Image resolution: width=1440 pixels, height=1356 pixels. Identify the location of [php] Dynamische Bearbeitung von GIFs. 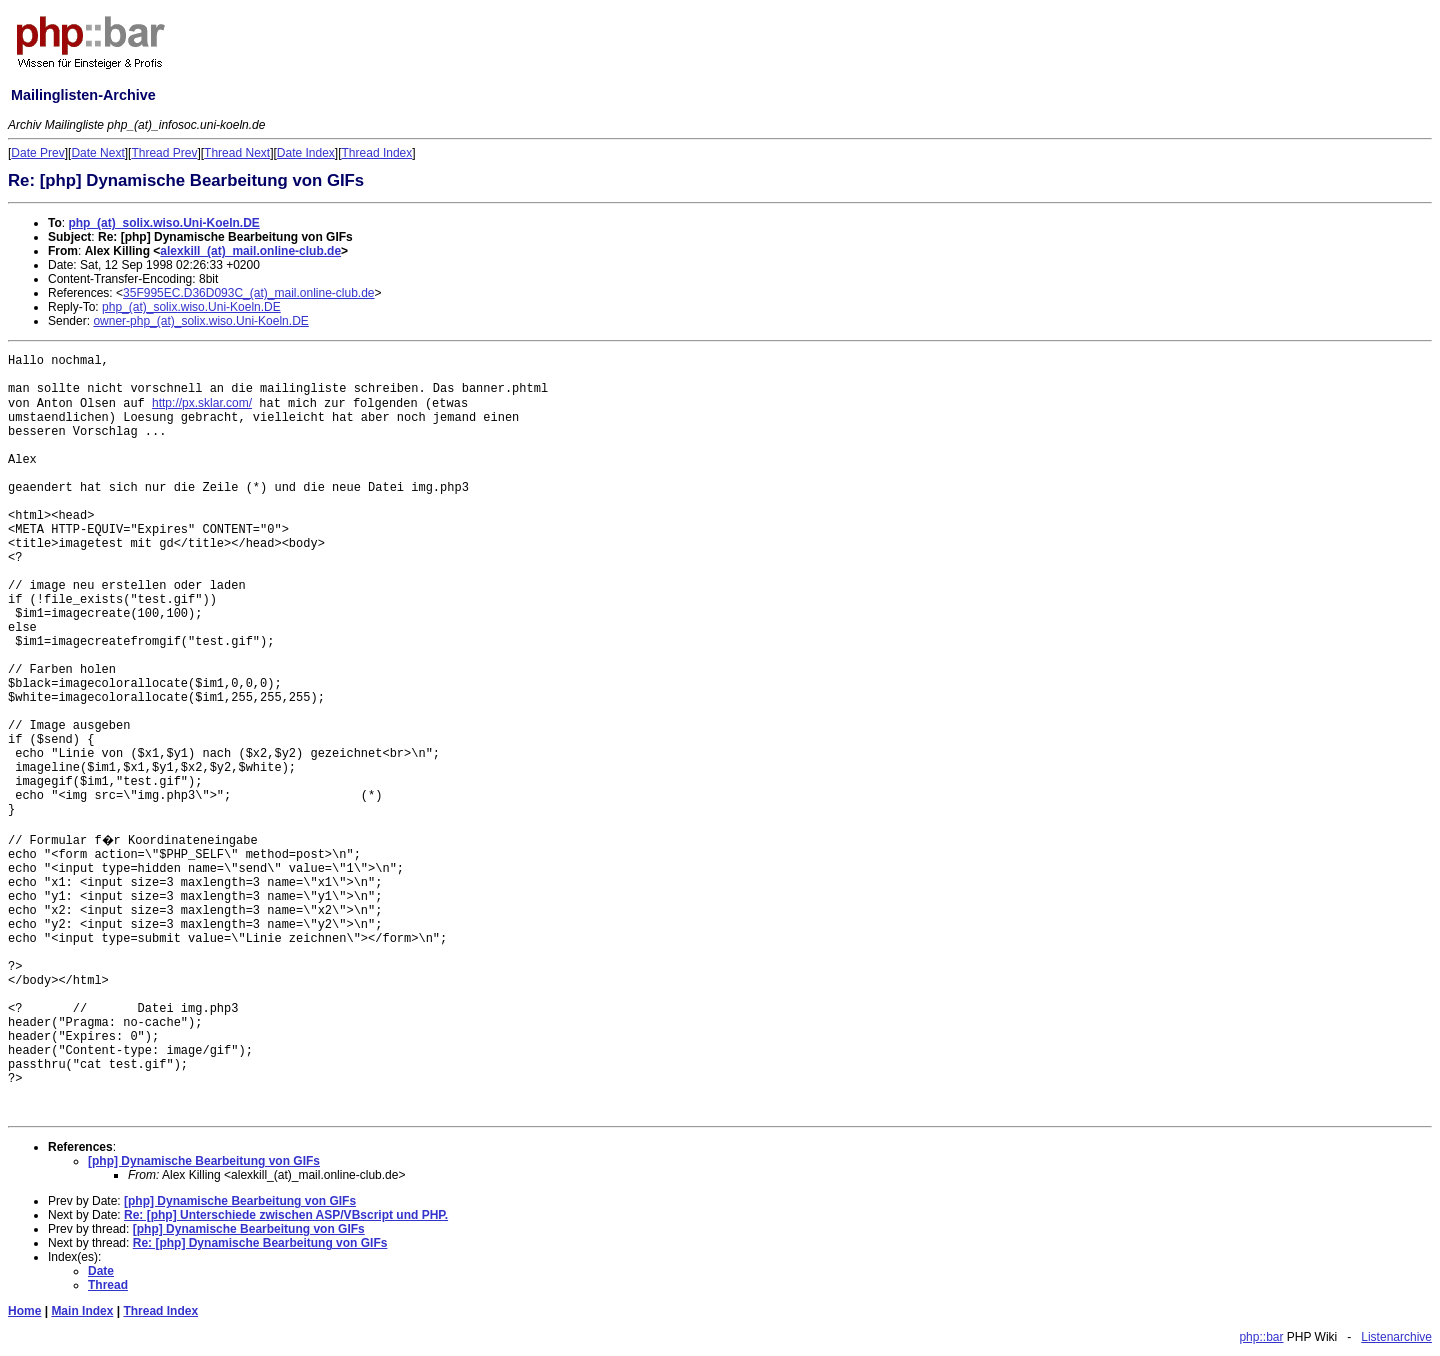
(204, 1161).